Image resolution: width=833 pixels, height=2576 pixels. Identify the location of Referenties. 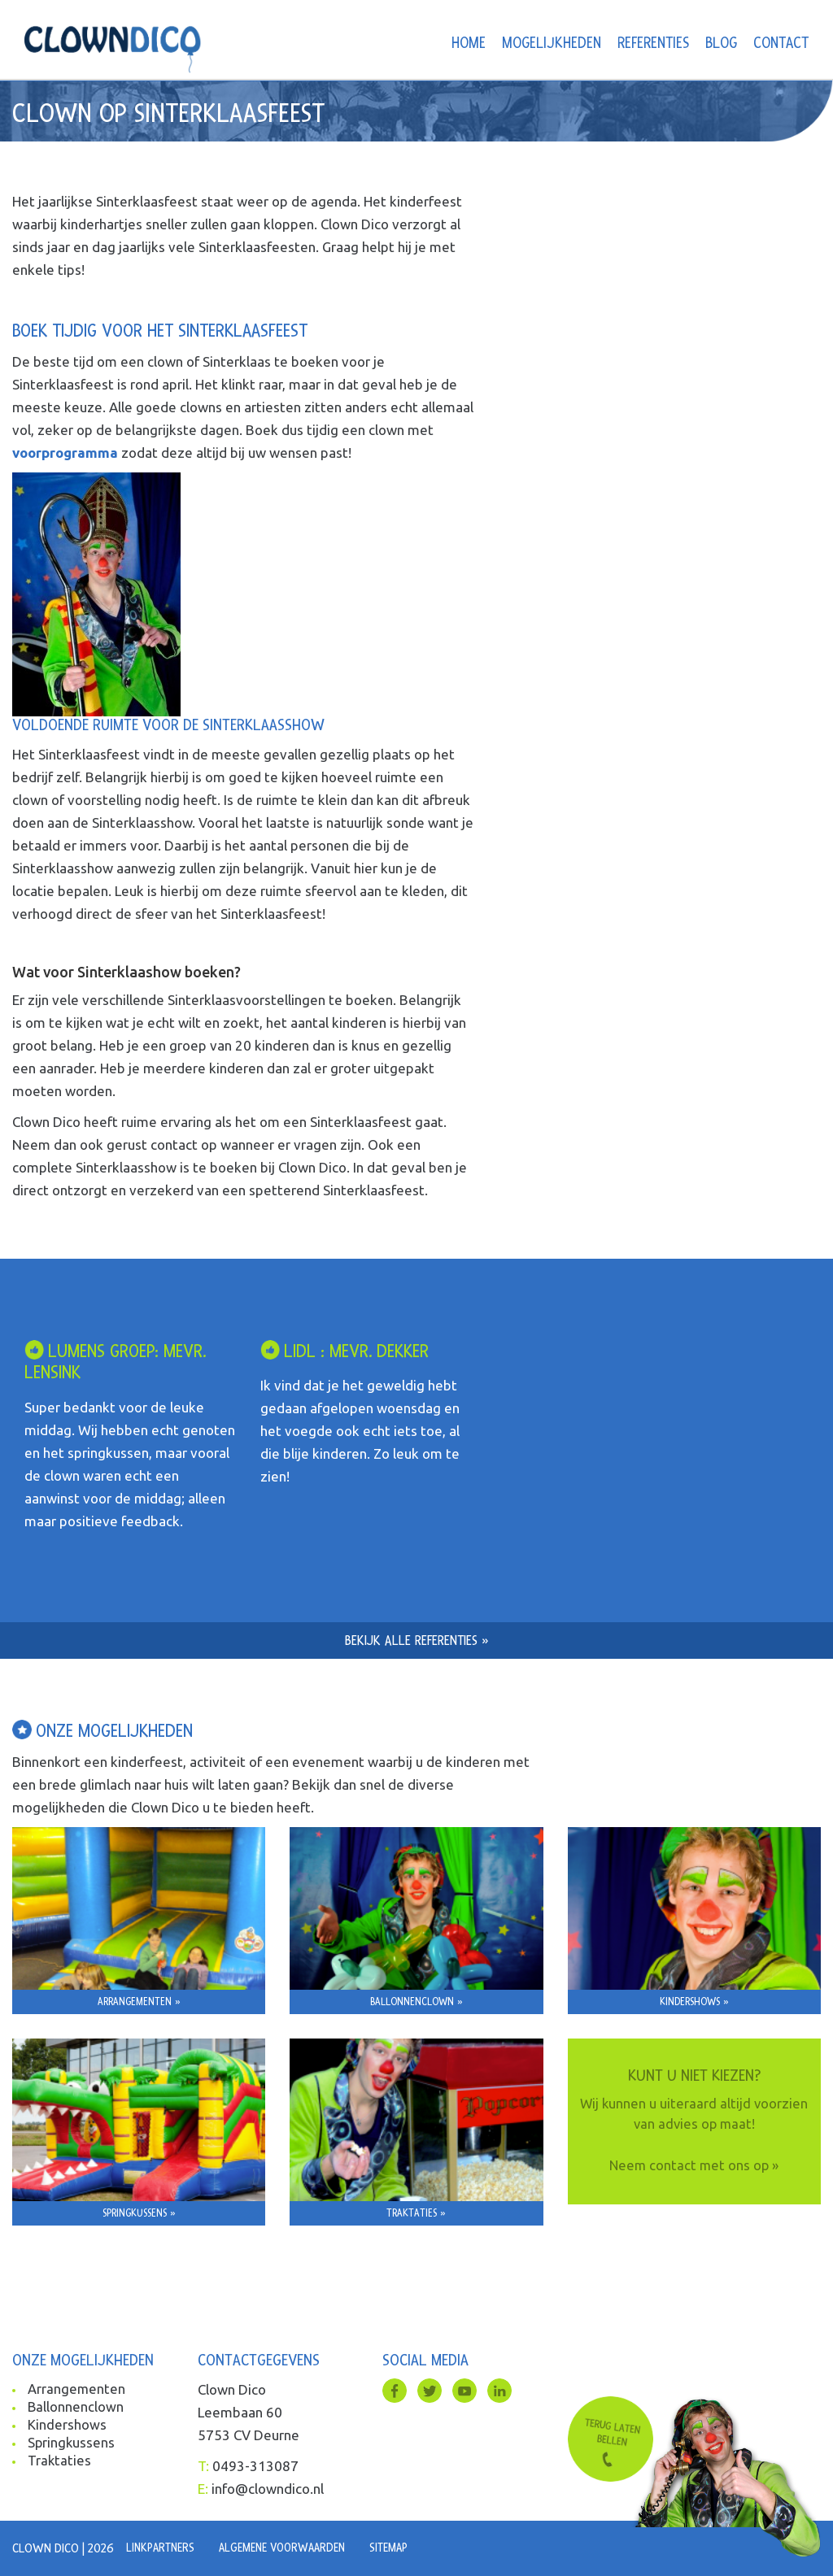
(653, 43).